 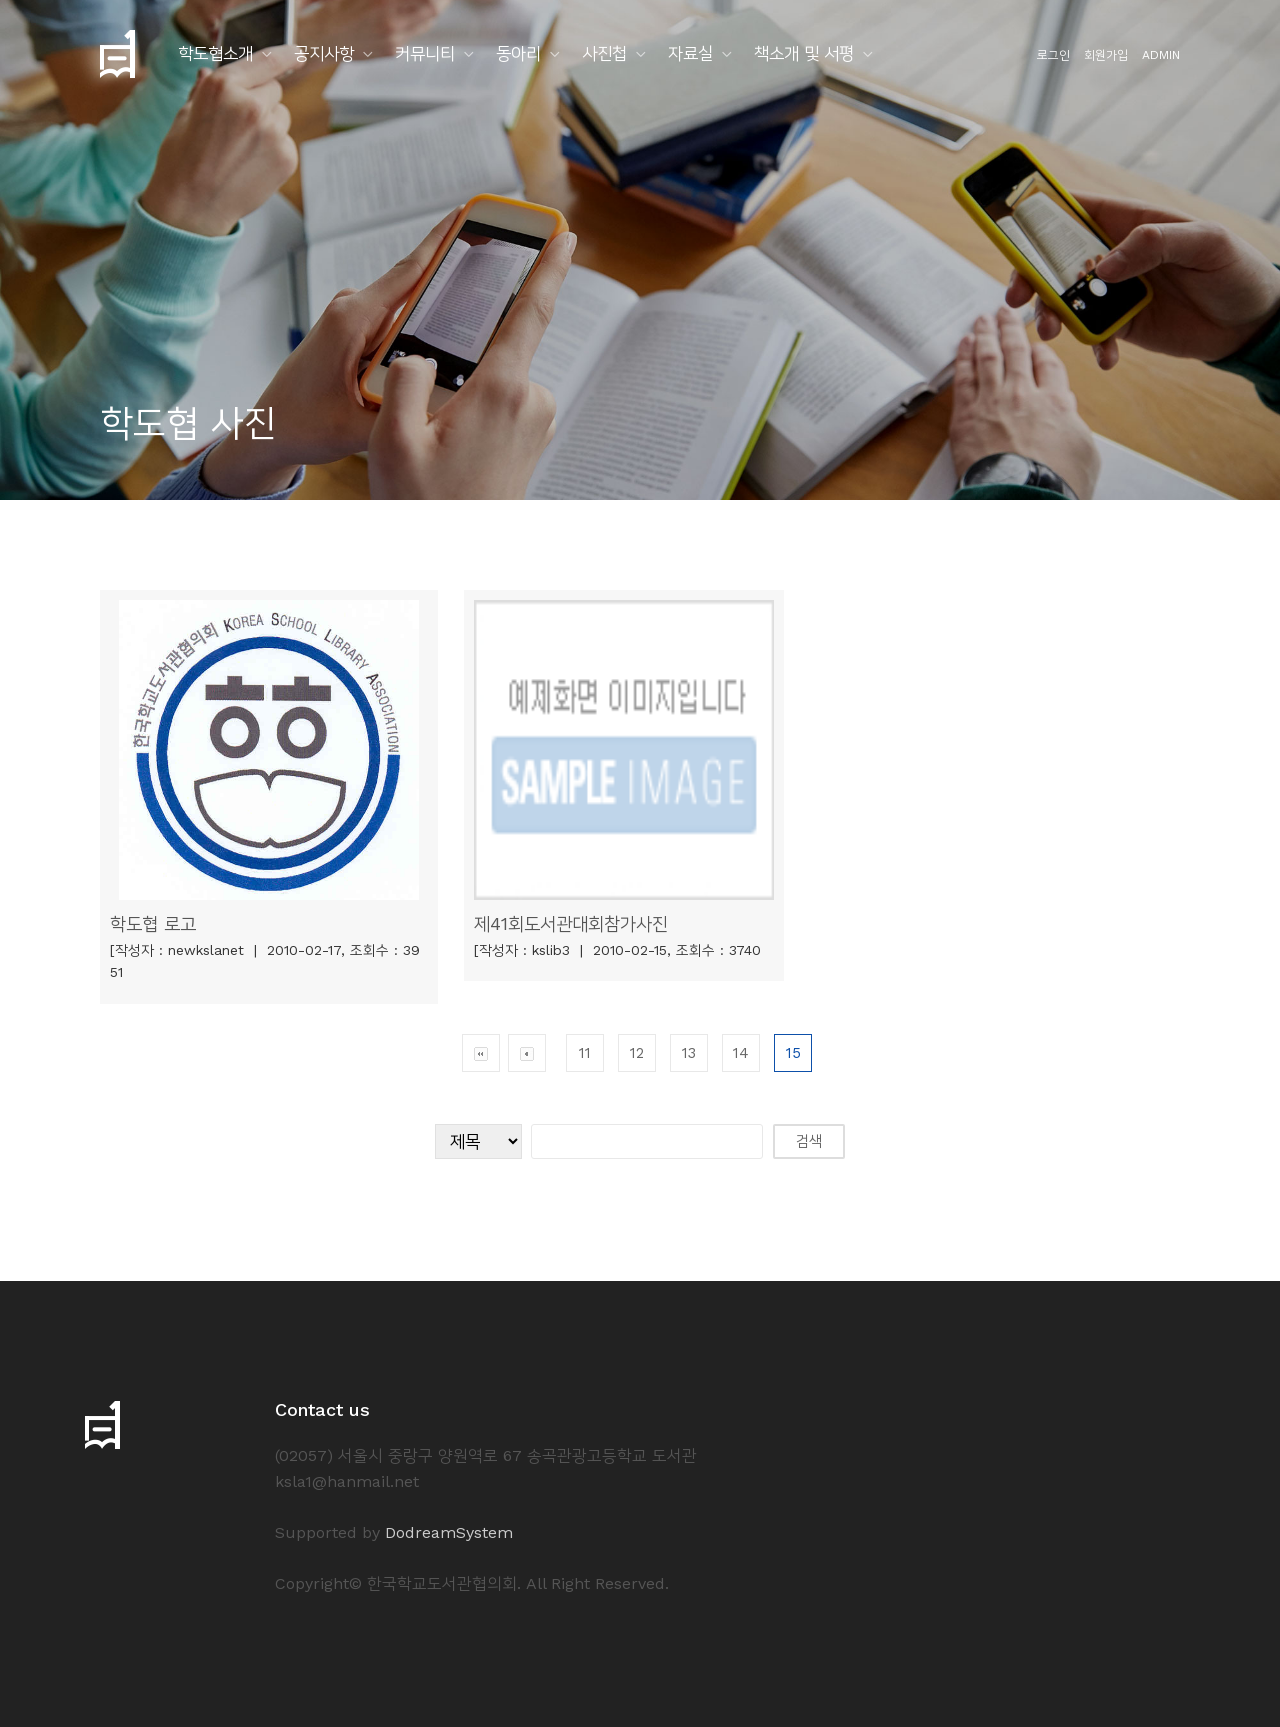 What do you see at coordinates (637, 1053) in the screenshot?
I see `12` at bounding box center [637, 1053].